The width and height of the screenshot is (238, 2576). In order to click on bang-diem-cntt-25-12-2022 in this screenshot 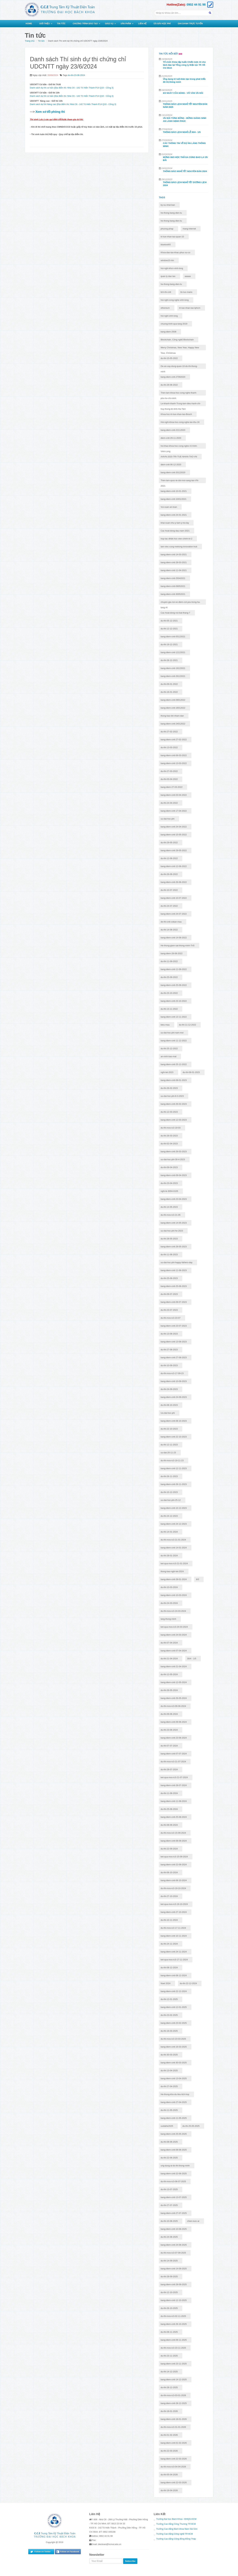, I will do `click(174, 1064)`.